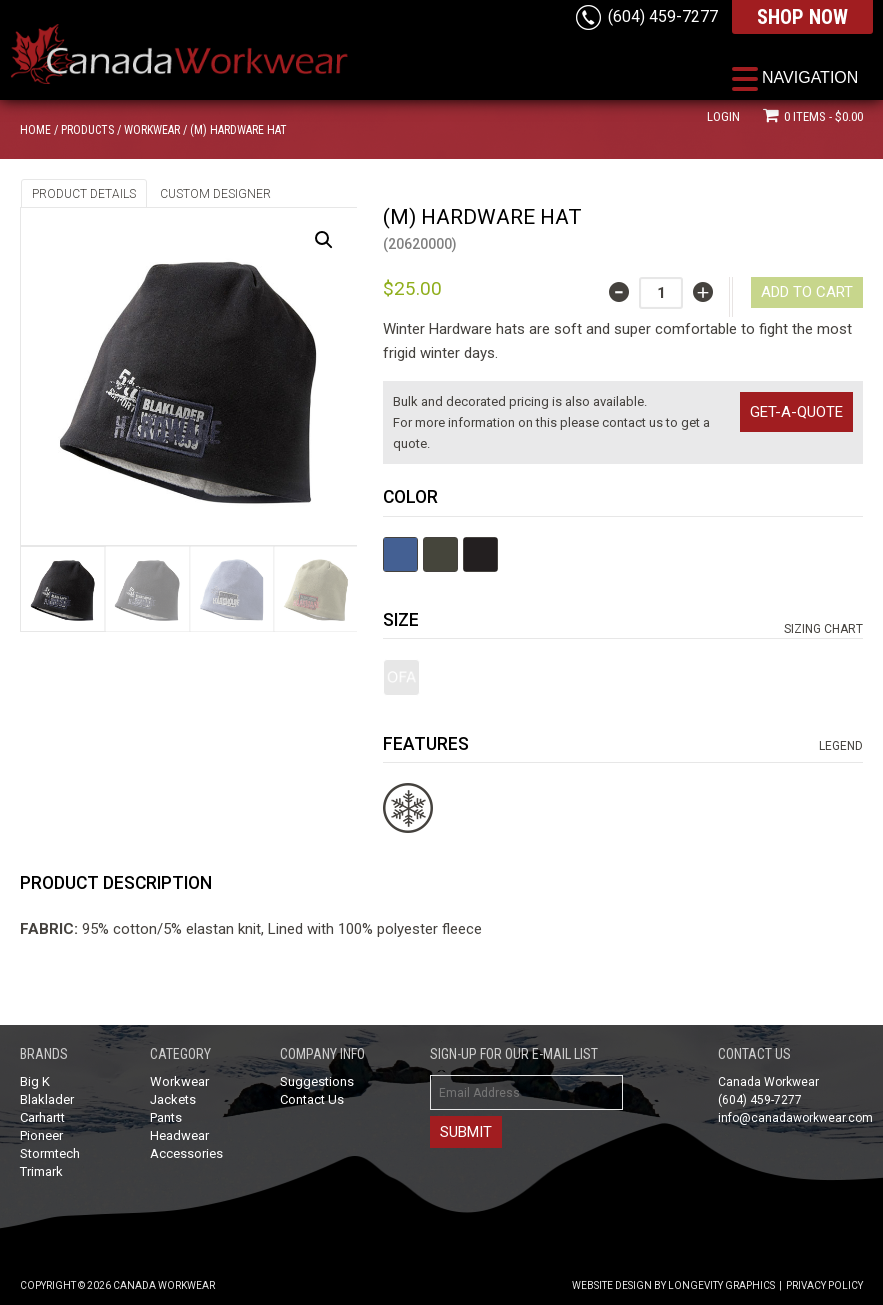 This screenshot has height=1305, width=883. Describe the element at coordinates (173, 1099) in the screenshot. I see `Jackets` at that location.